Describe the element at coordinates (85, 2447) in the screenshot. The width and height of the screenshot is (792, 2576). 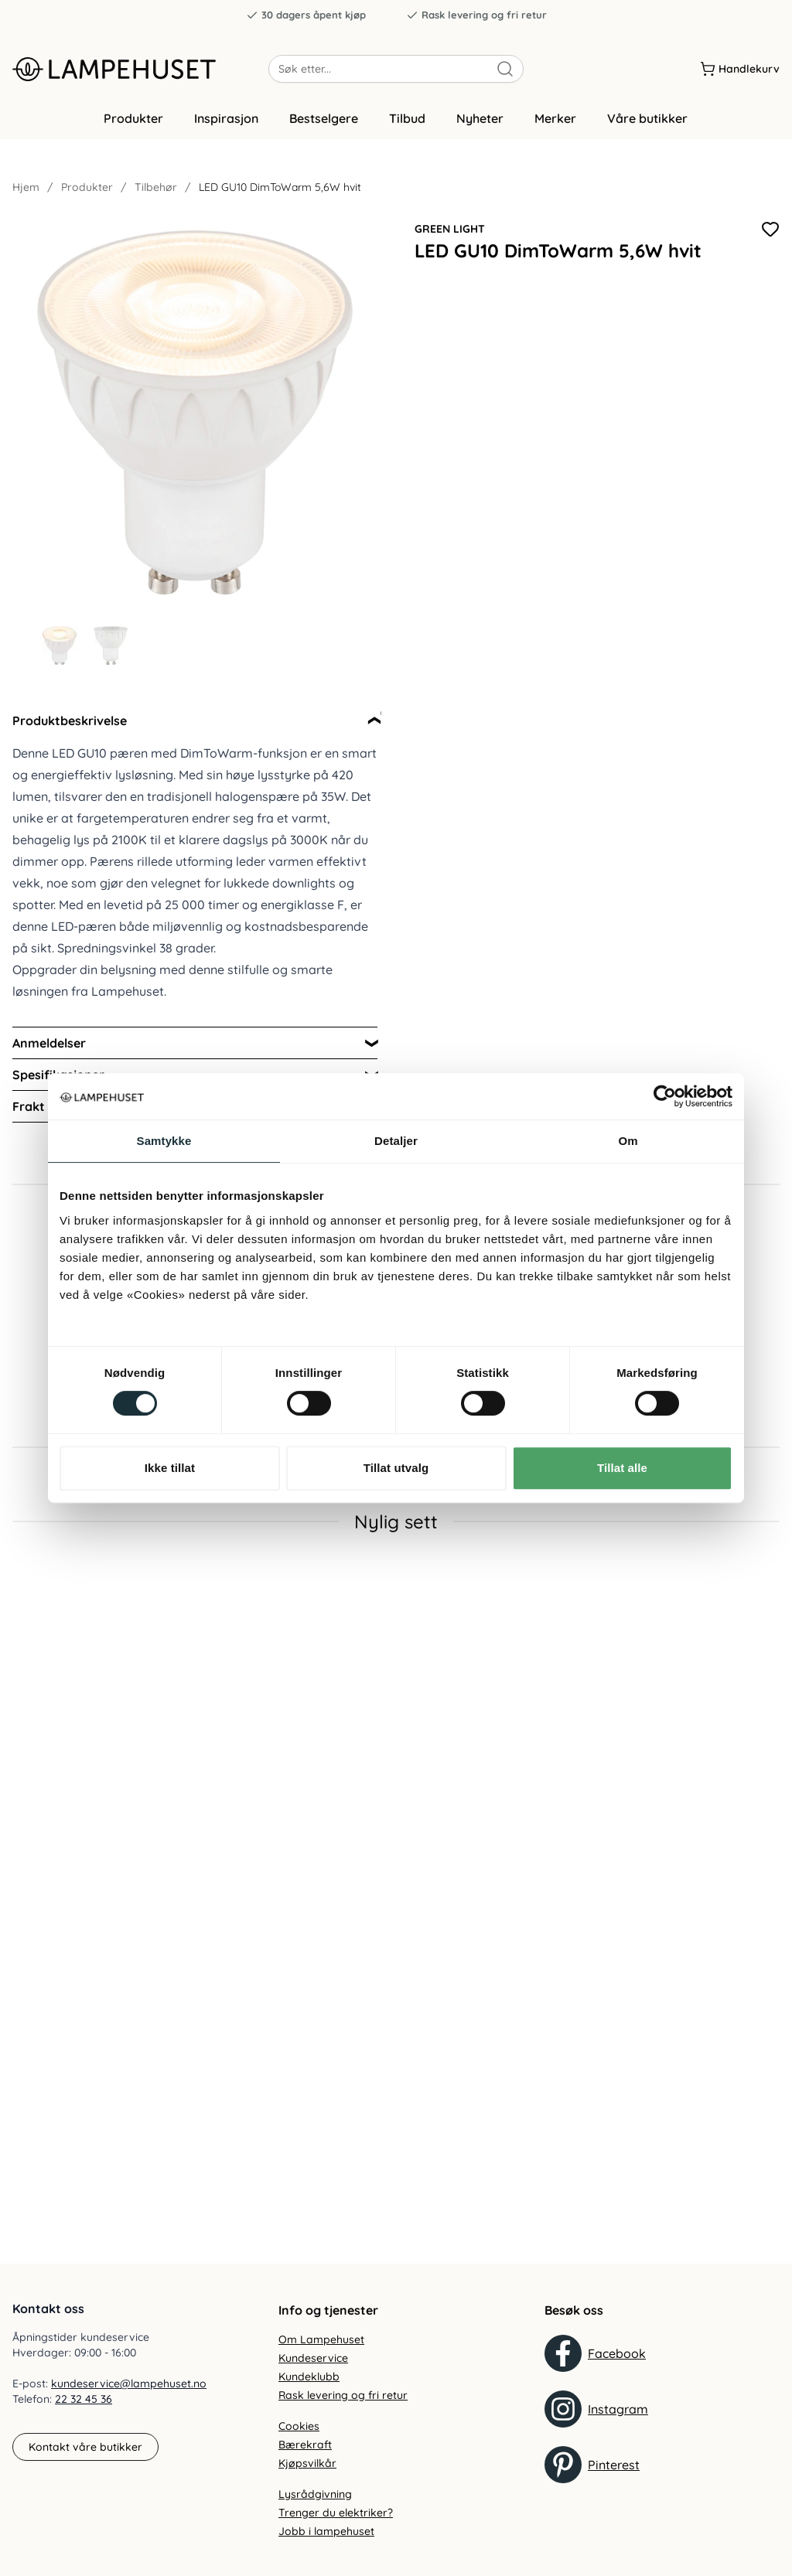
I see `Kontakt våre butikker` at that location.